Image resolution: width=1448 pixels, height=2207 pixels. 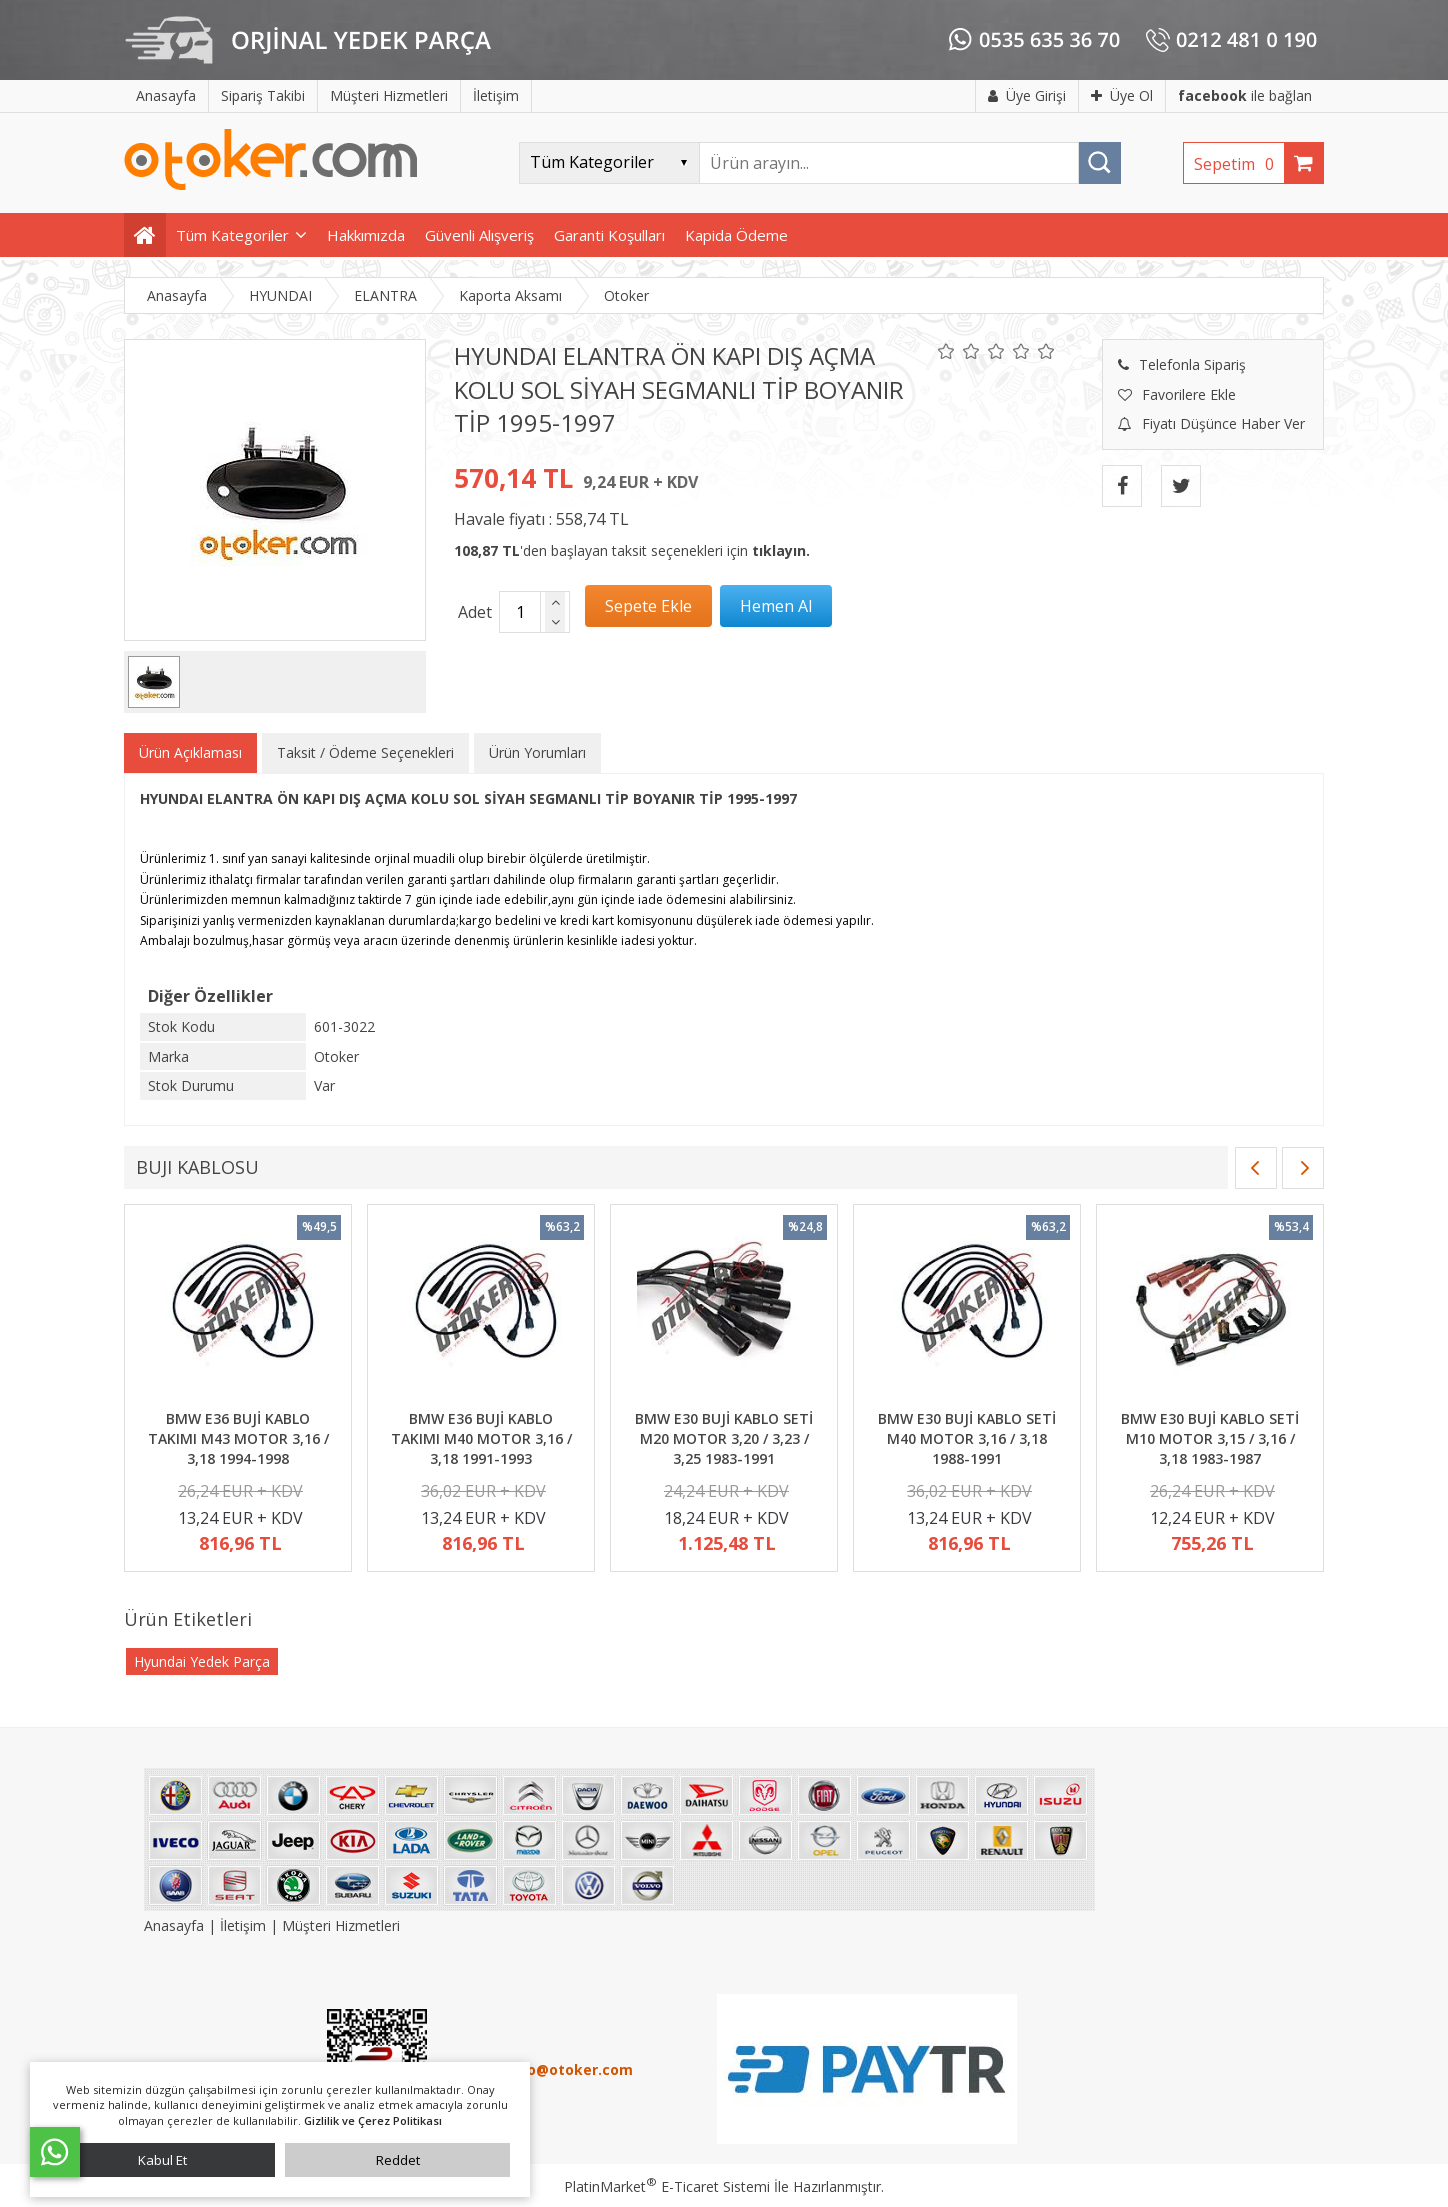 What do you see at coordinates (238, 1438) in the screenshot?
I see `BMW E36 BUJİ KABLO TAKIMI M43 MOTOR 3,16 / 3,18 1994-1998` at bounding box center [238, 1438].